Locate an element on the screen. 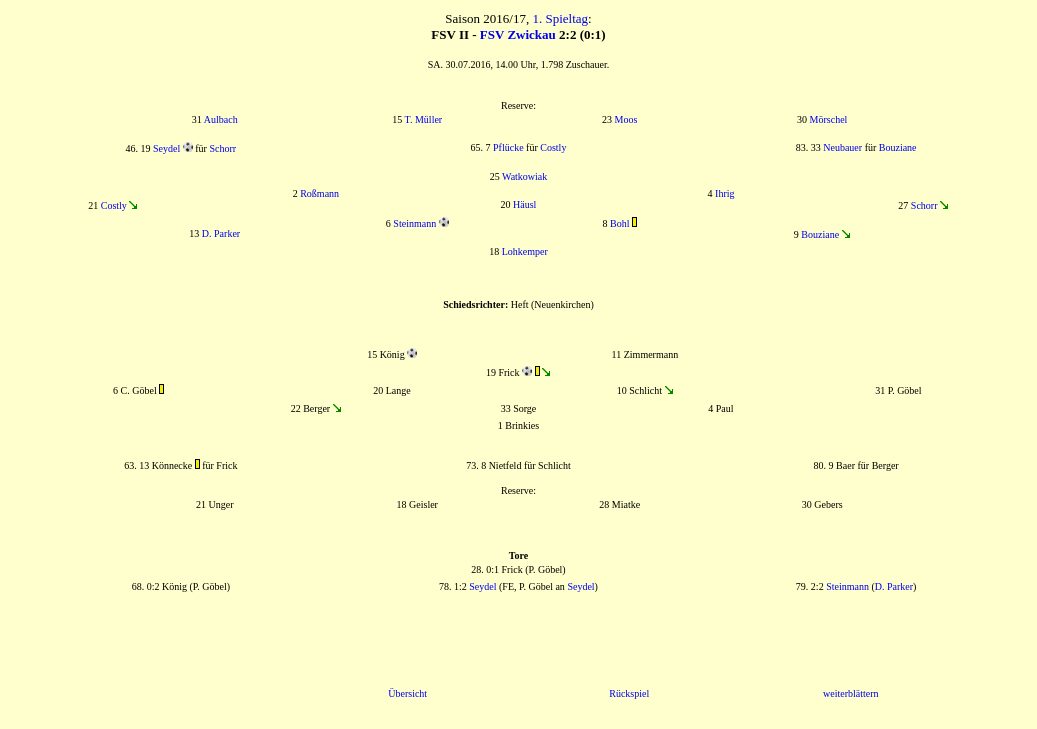 This screenshot has height=729, width=1037. Neubauer is located at coordinates (842, 147).